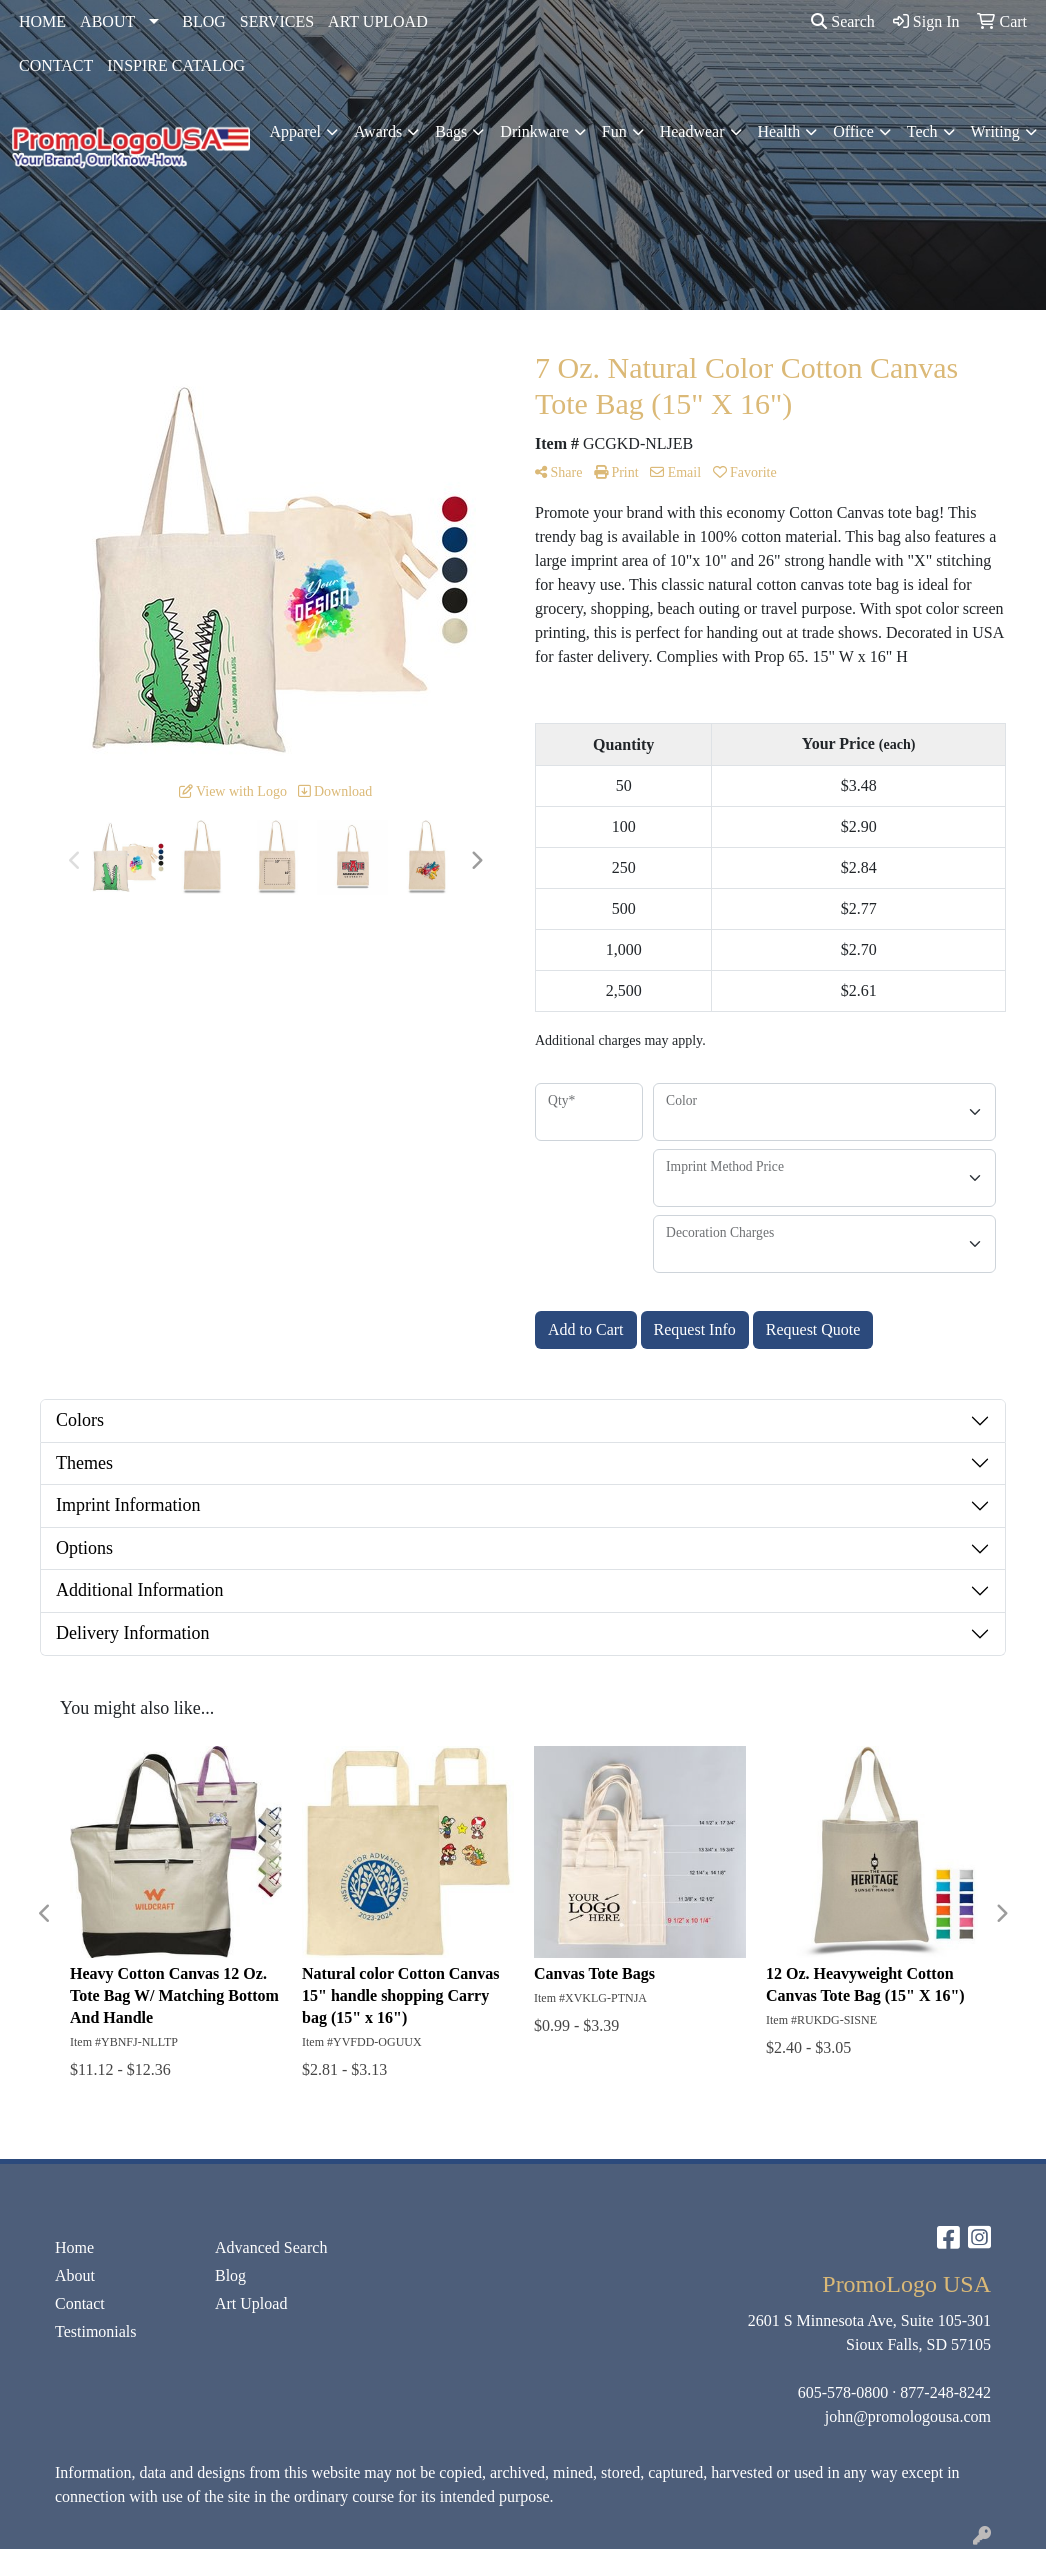  What do you see at coordinates (277, 21) in the screenshot?
I see `SERVICES` at bounding box center [277, 21].